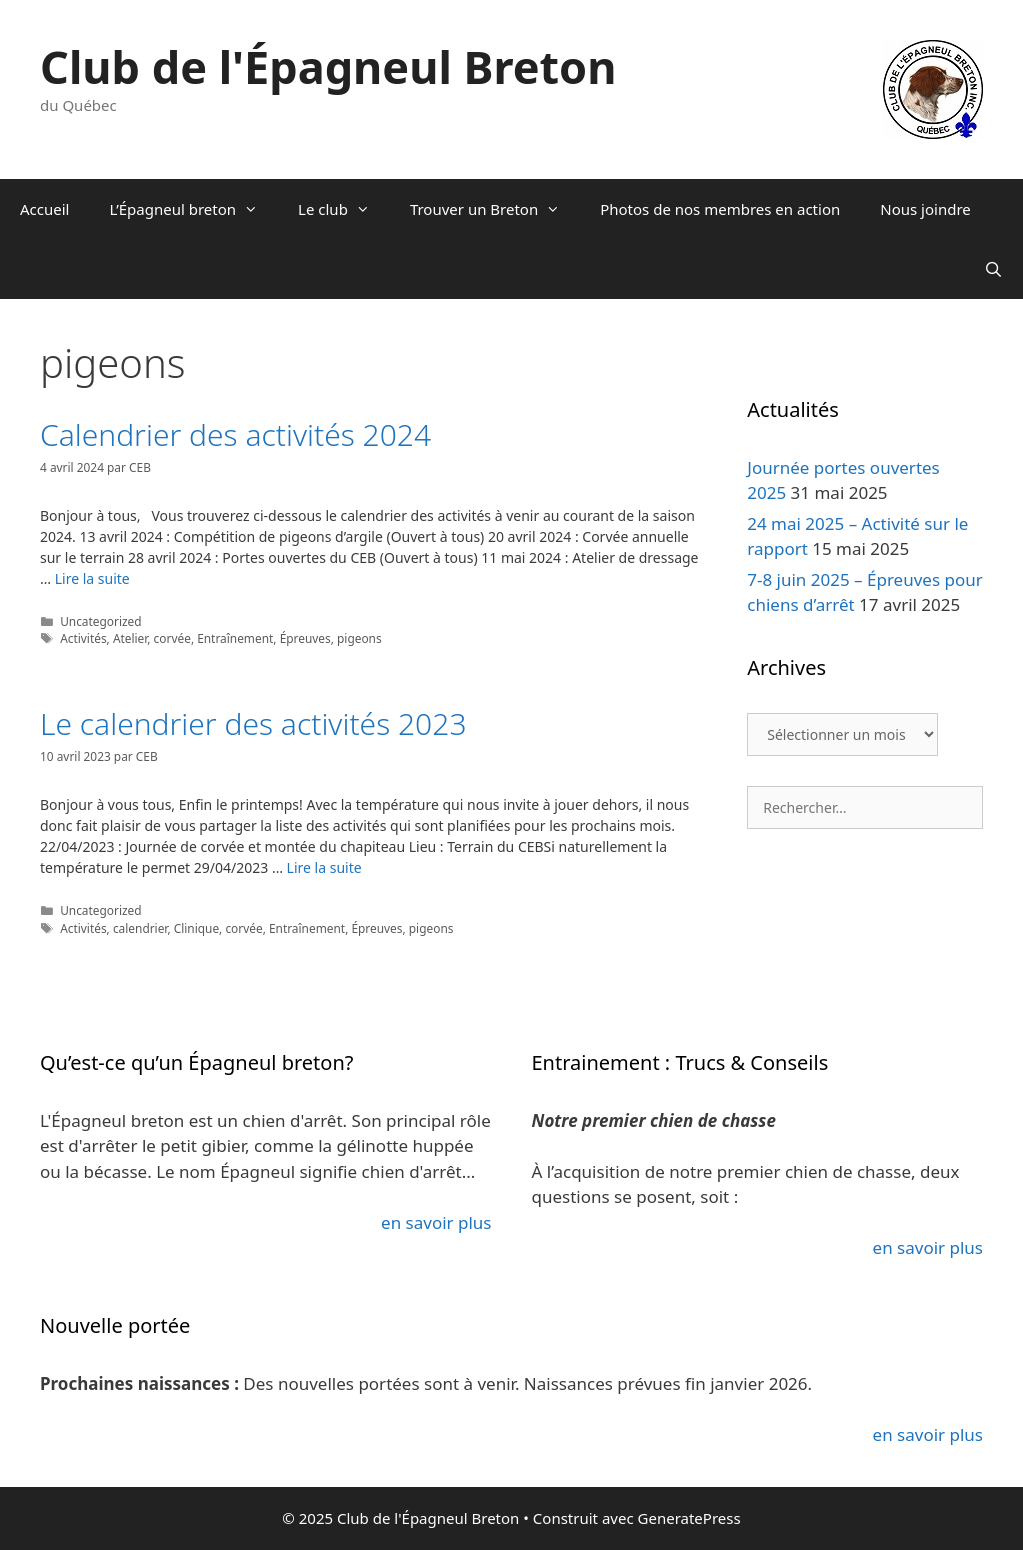 The width and height of the screenshot is (1023, 1550). What do you see at coordinates (328, 66) in the screenshot?
I see `Club de l'Épagneul Breton` at bounding box center [328, 66].